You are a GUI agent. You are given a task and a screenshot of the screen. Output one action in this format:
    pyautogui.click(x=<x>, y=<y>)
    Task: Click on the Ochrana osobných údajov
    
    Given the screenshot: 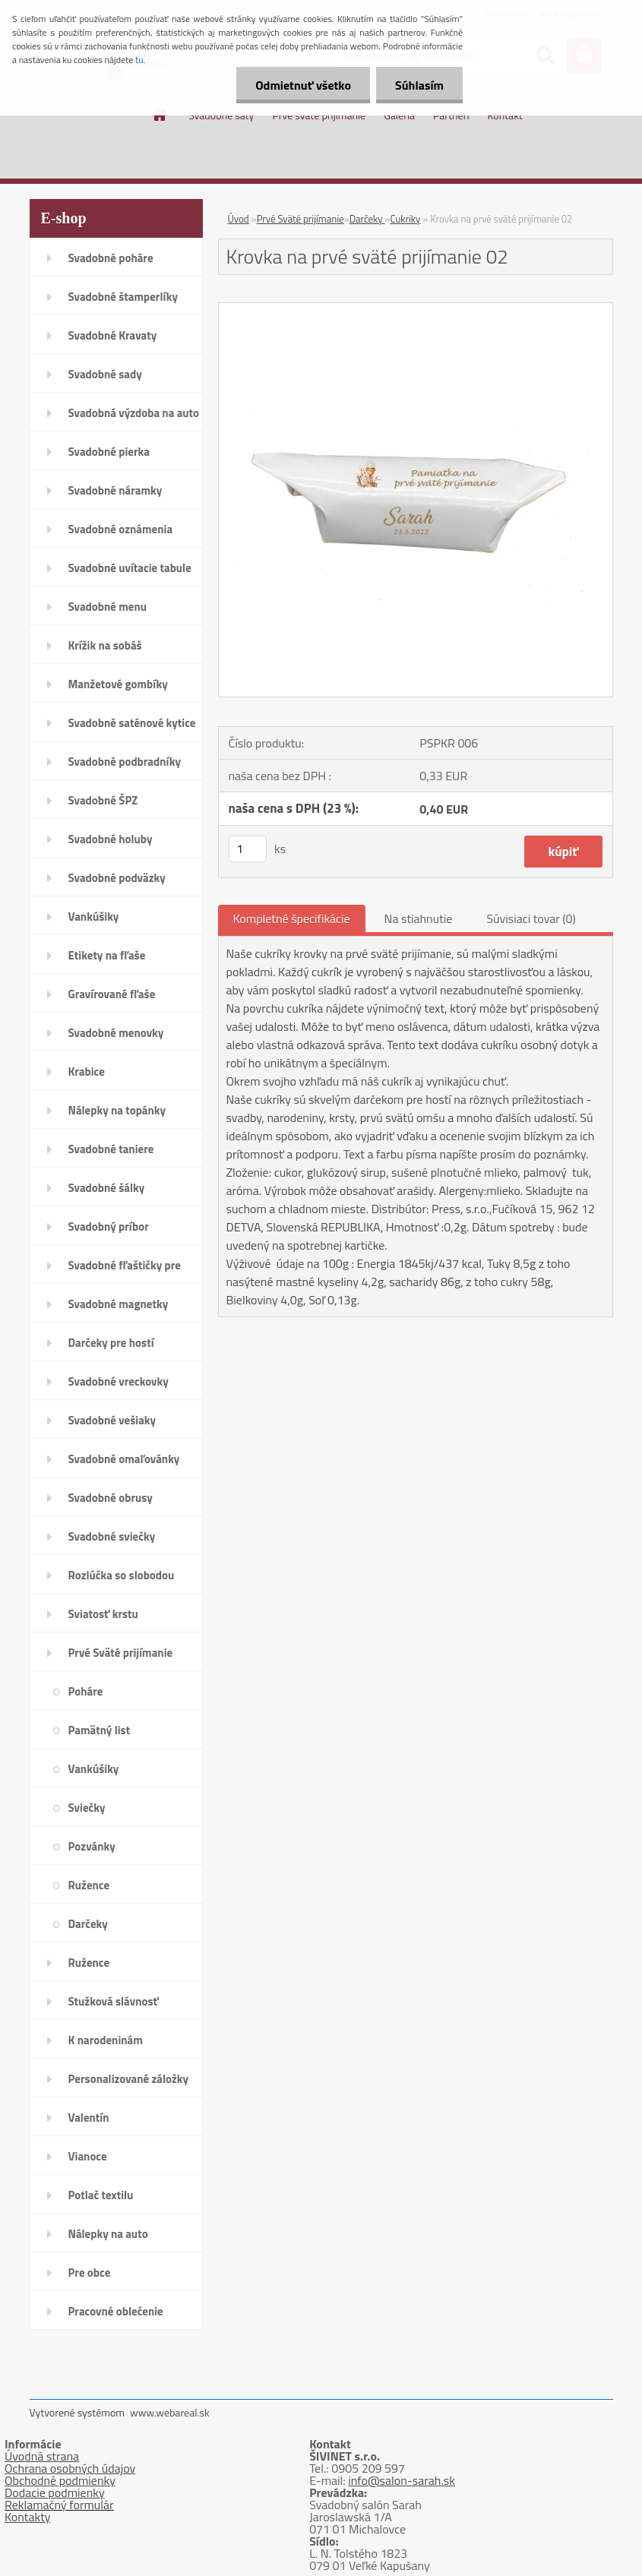 What is the action you would take?
    pyautogui.click(x=70, y=2468)
    